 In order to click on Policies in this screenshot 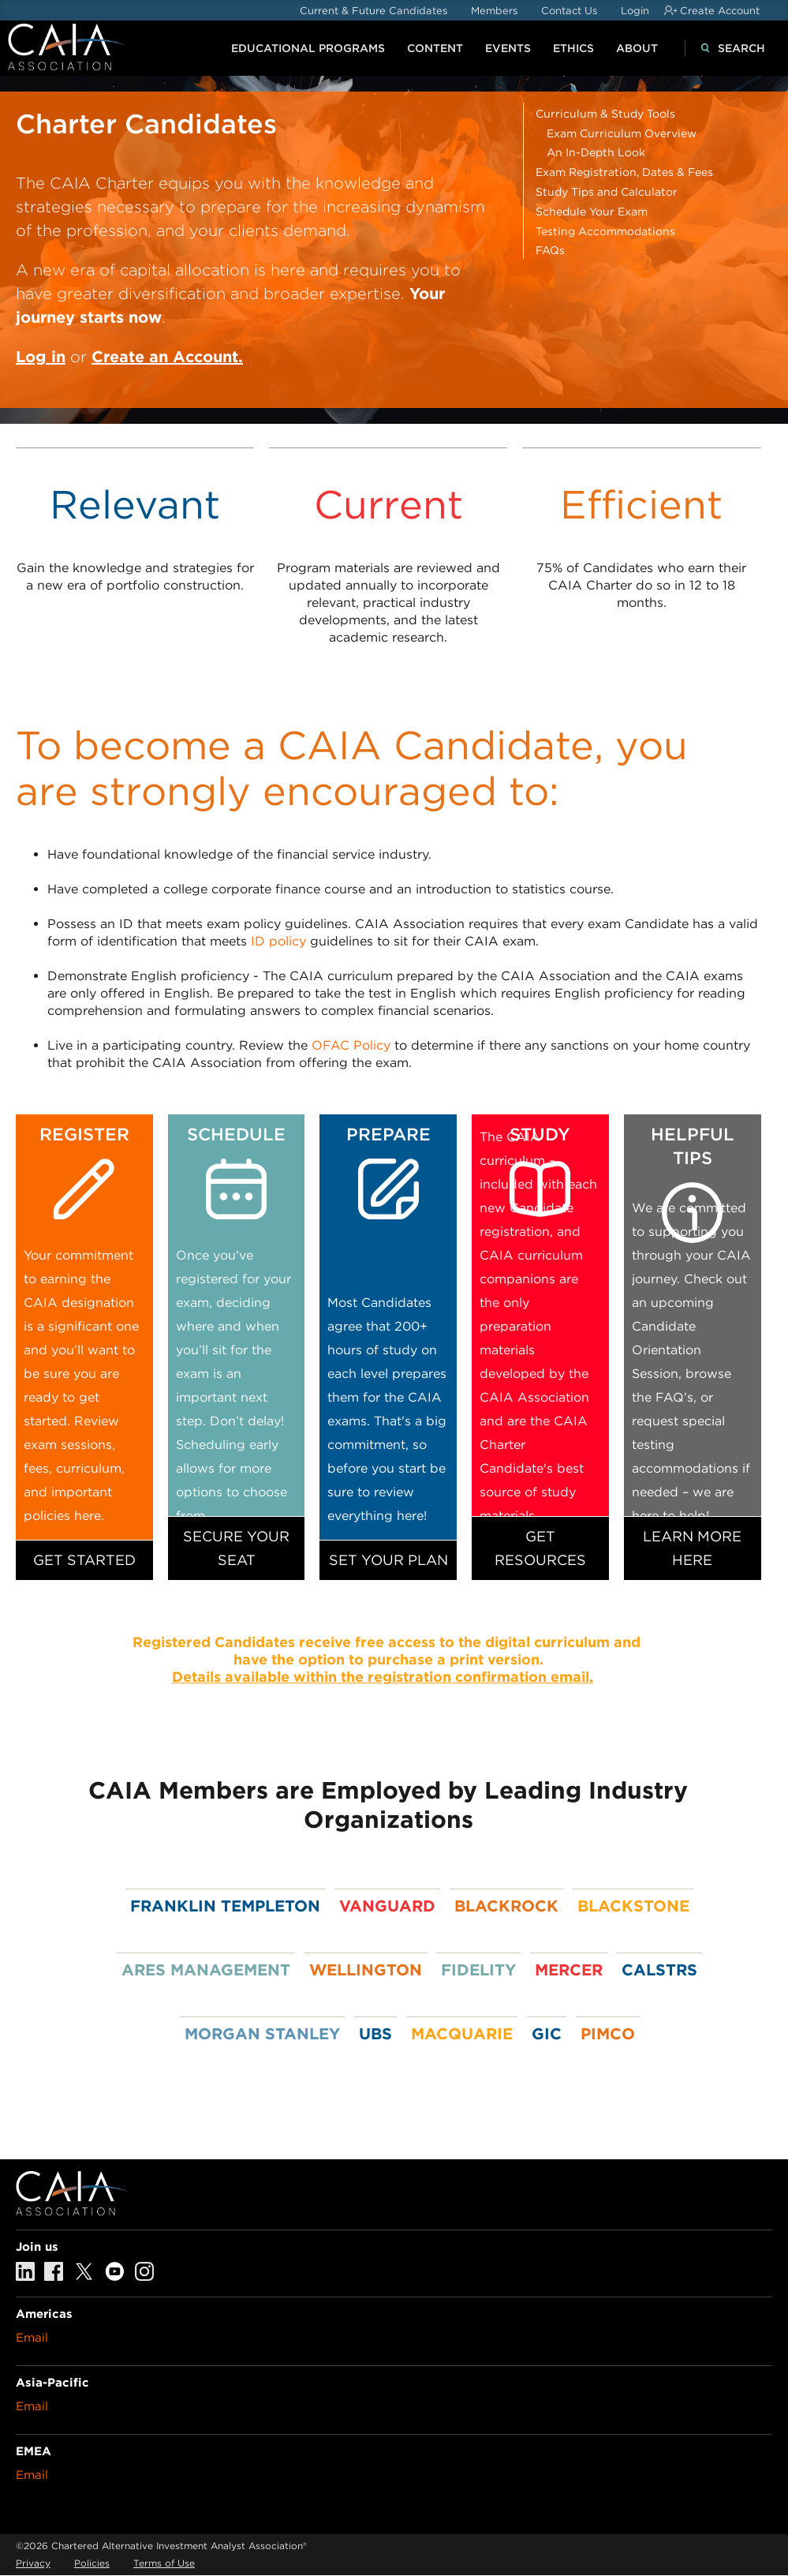, I will do `click(92, 2563)`.